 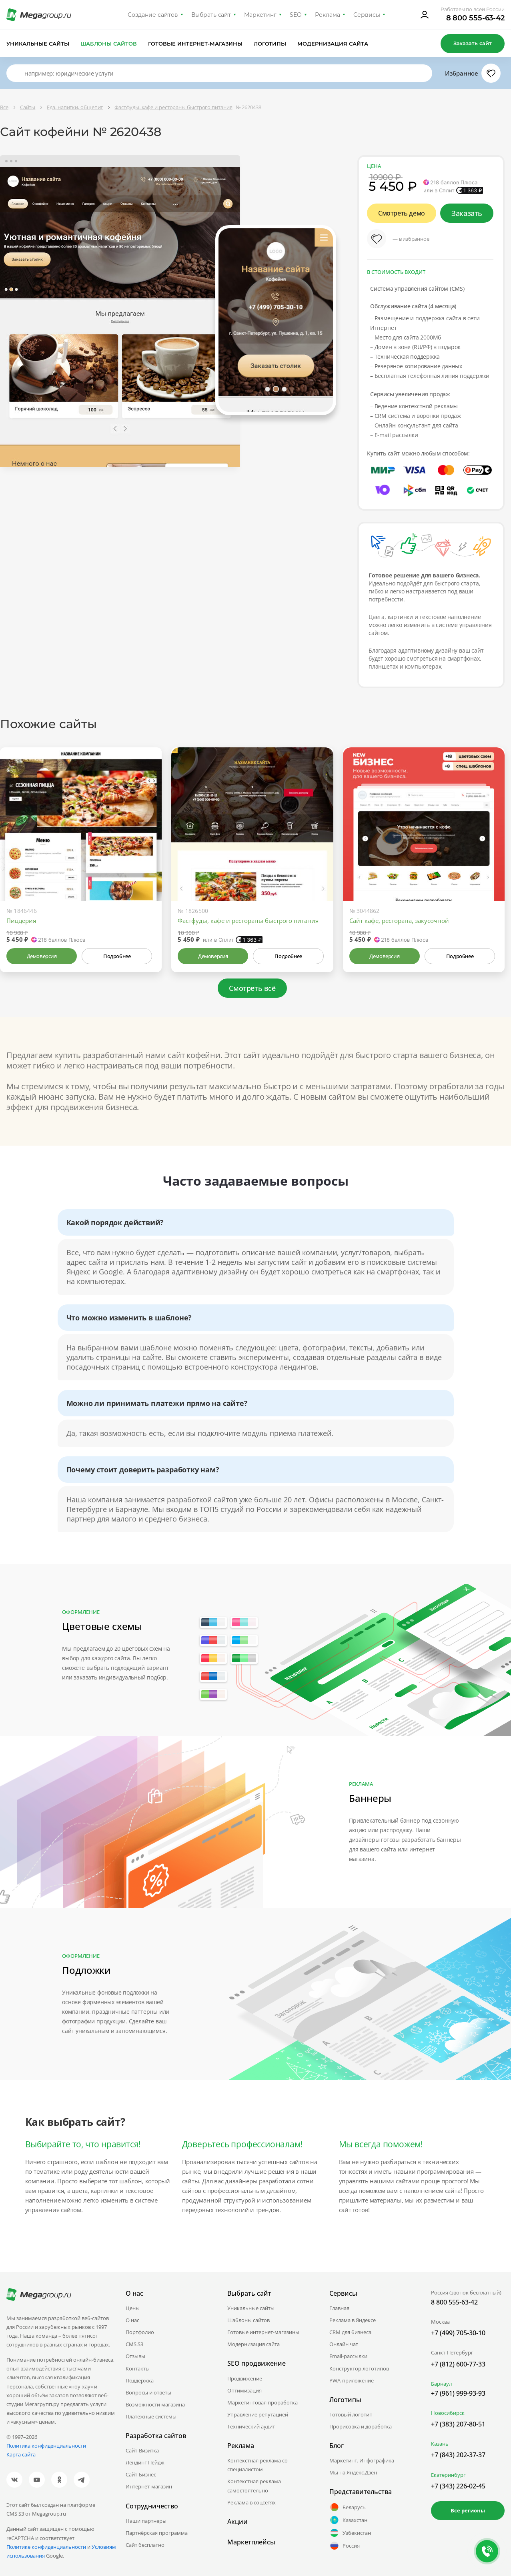 What do you see at coordinates (458, 2454) in the screenshot?
I see `+7 (843) 202-37-37` at bounding box center [458, 2454].